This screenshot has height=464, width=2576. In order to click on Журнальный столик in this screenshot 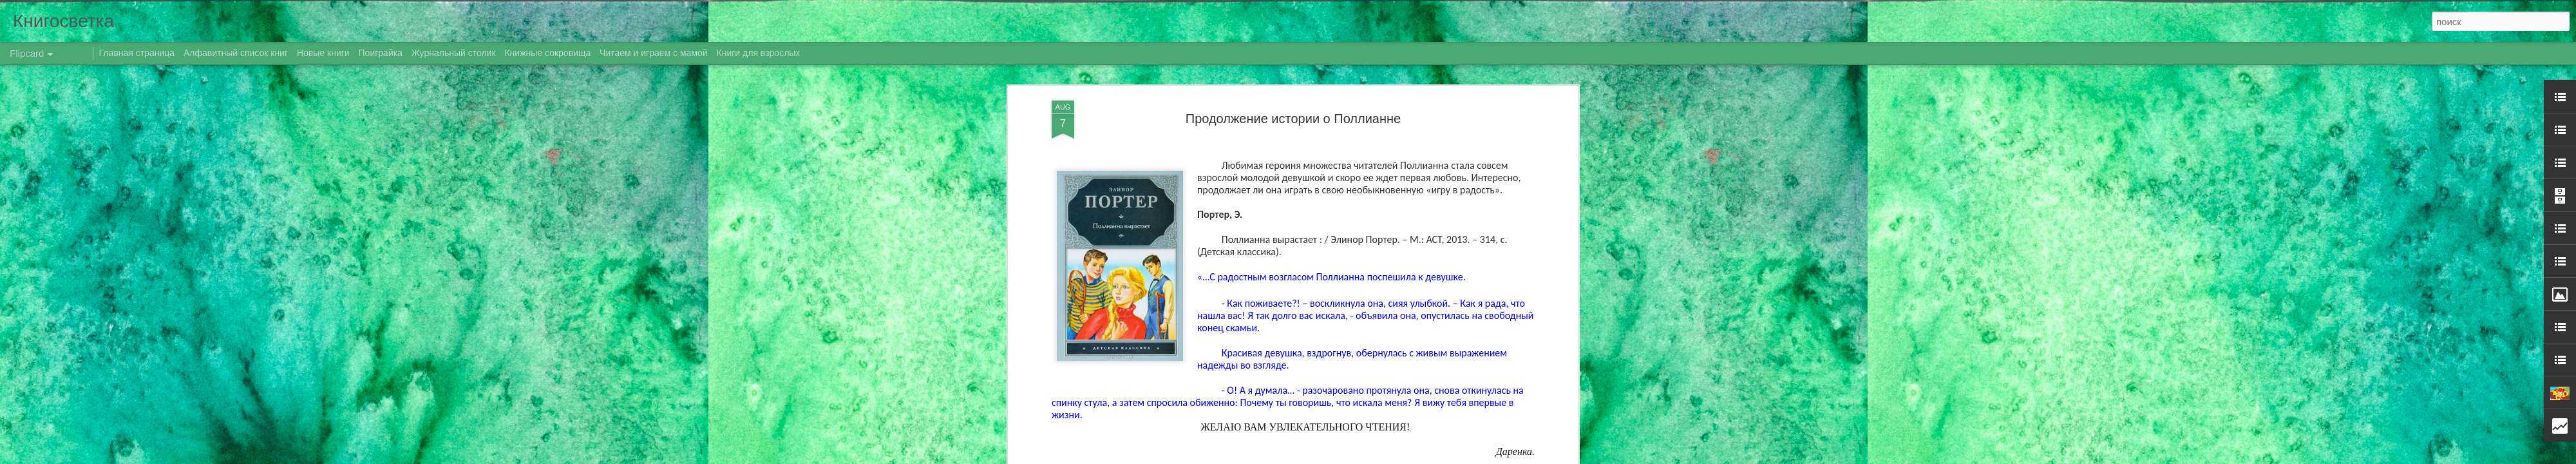, I will do `click(454, 53)`.